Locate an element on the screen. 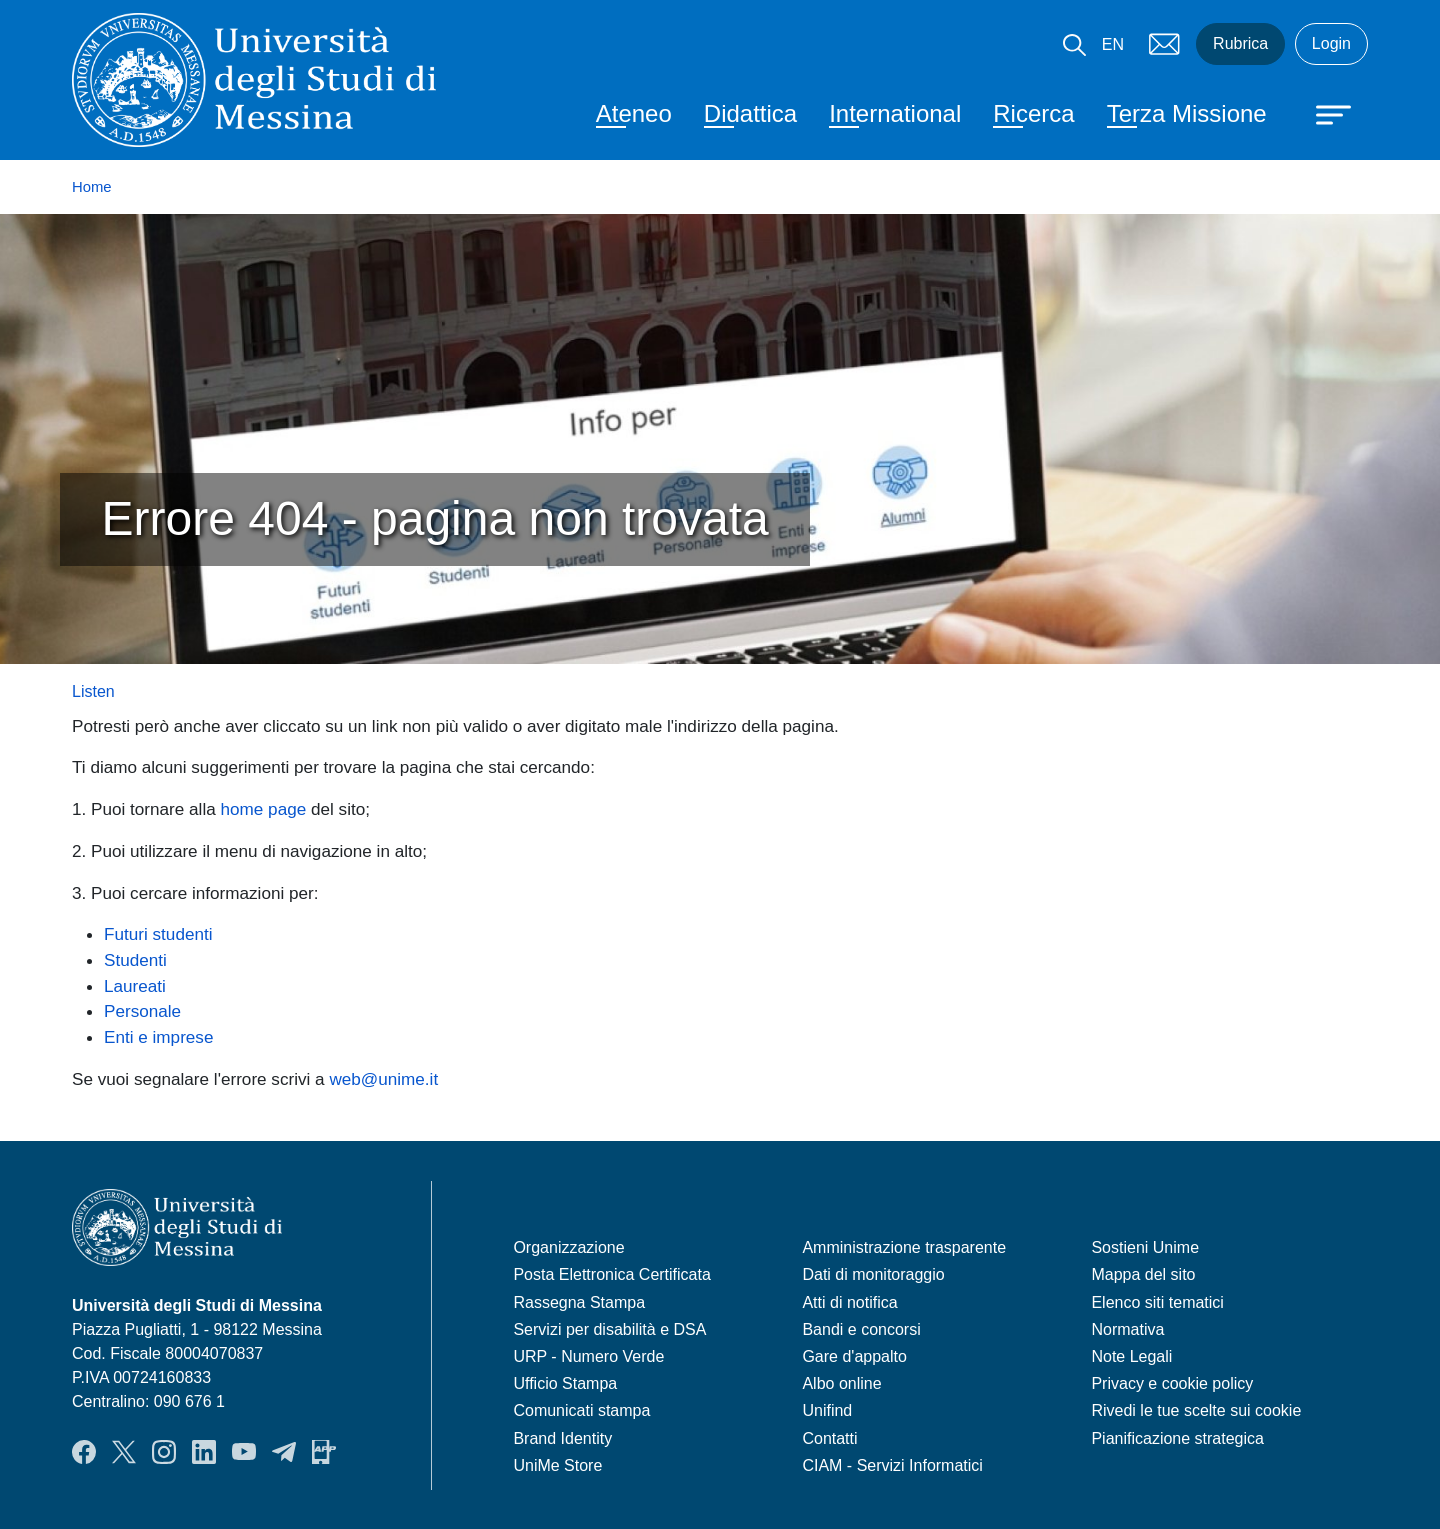 This screenshot has height=1529, width=1440. Dati di monitoraggio is located at coordinates (873, 1274).